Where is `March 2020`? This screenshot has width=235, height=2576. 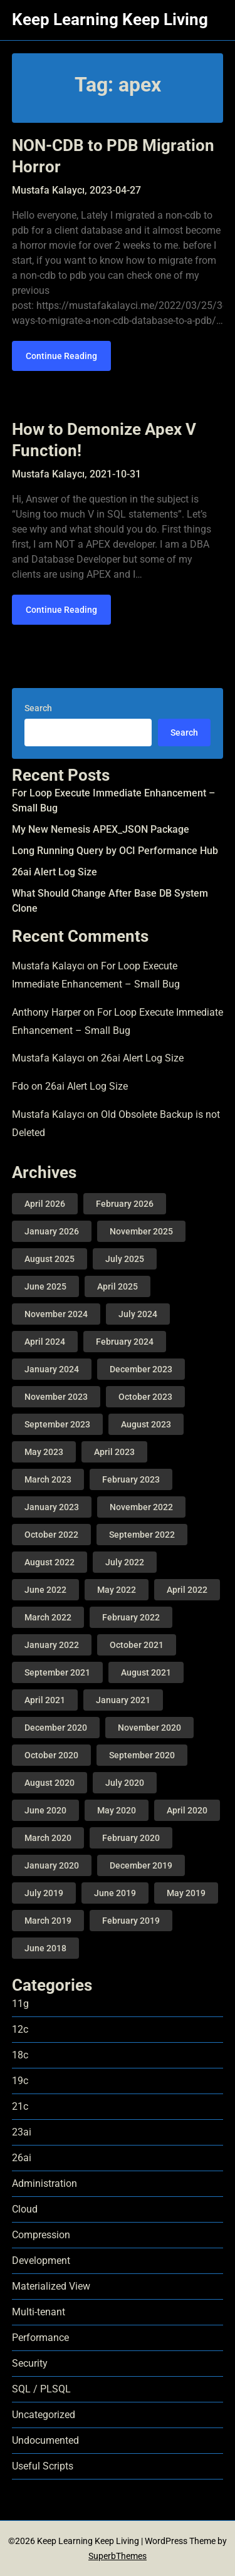 March 2020 is located at coordinates (47, 1838).